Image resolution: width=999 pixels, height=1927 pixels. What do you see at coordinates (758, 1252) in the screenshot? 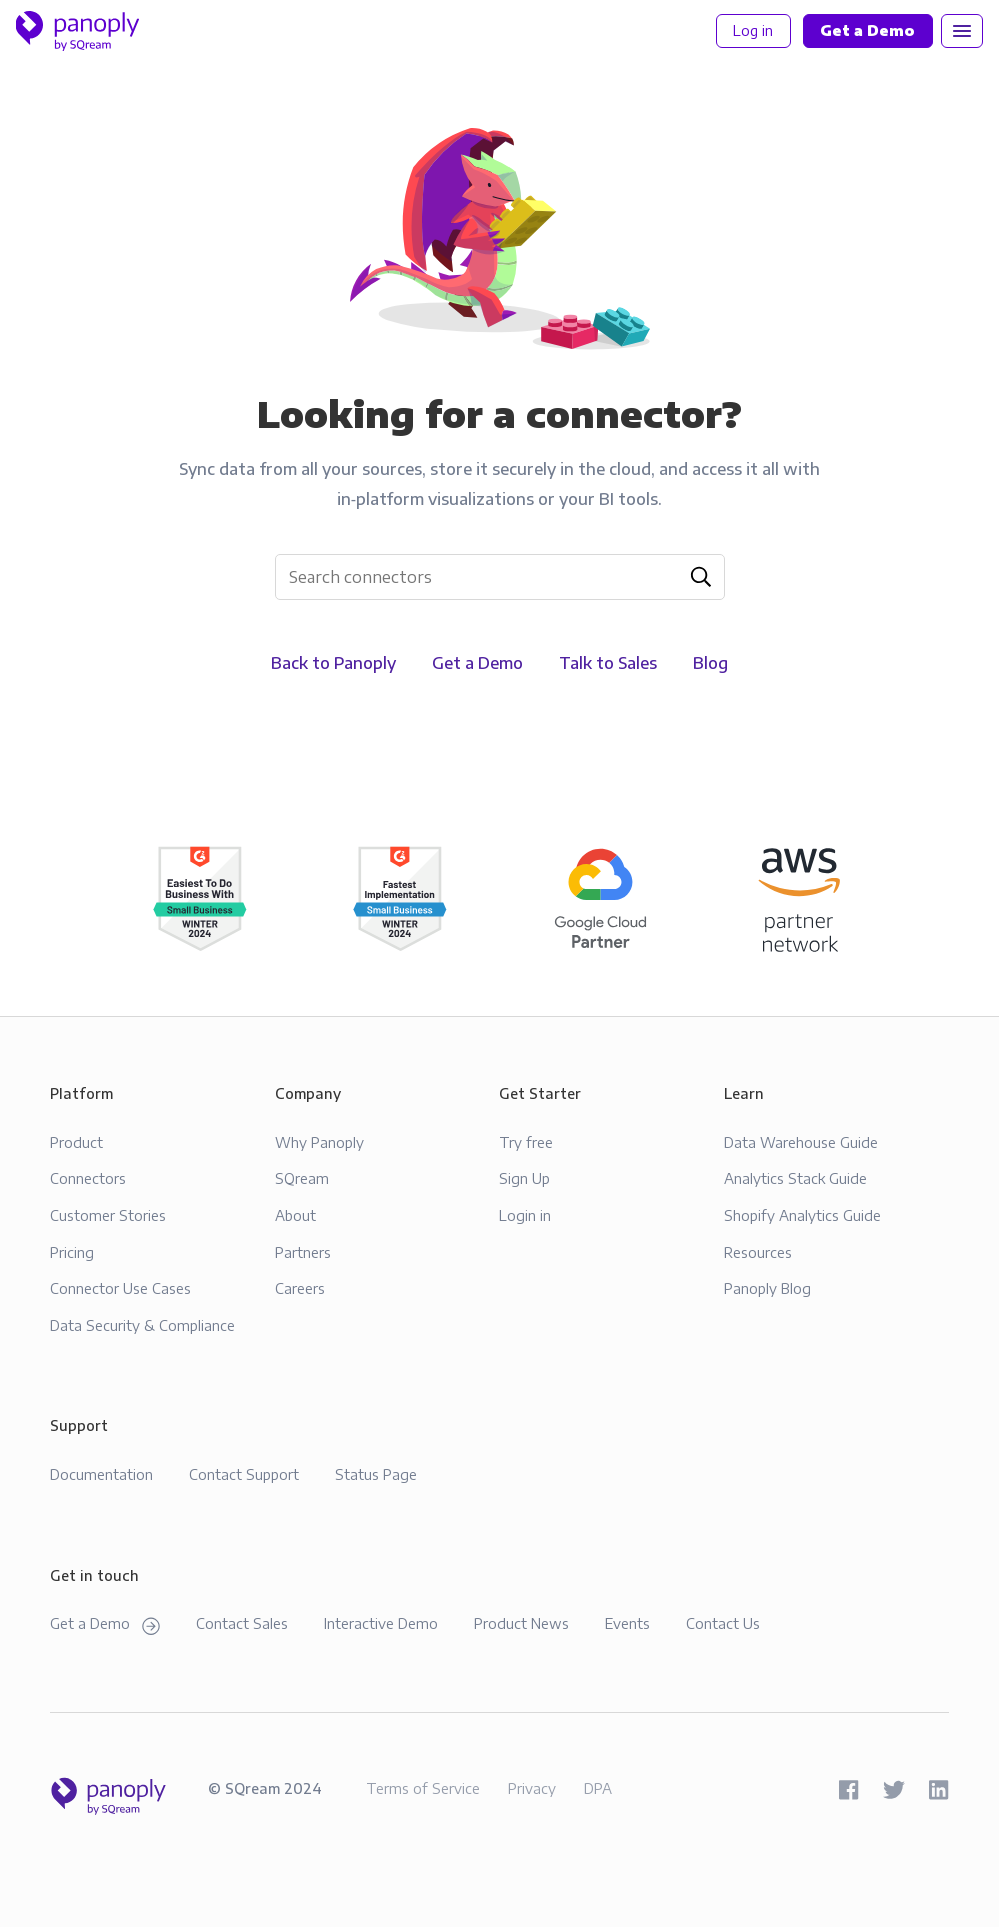
I see `Resources` at bounding box center [758, 1252].